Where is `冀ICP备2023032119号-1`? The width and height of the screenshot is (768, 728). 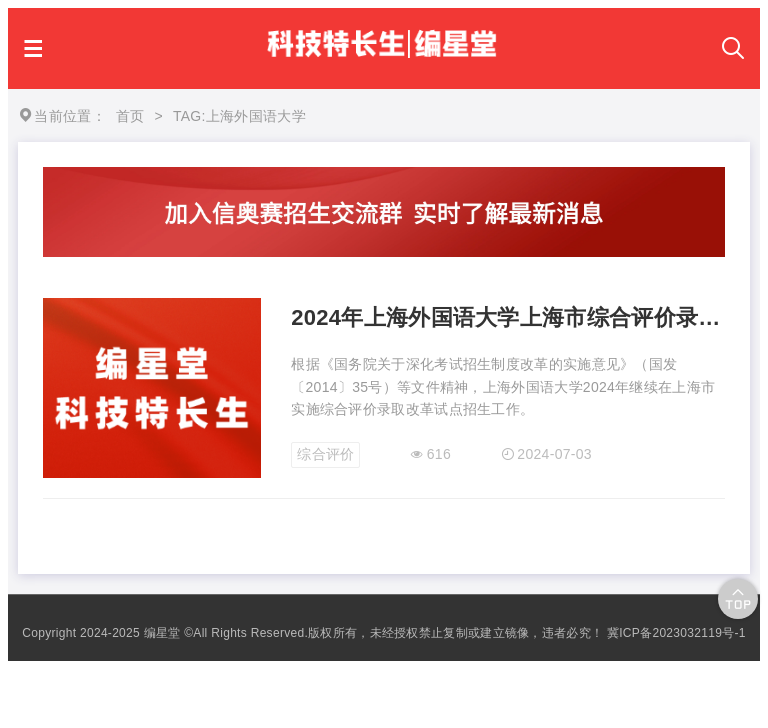
冀ICP备2023032119号-1 is located at coordinates (676, 633).